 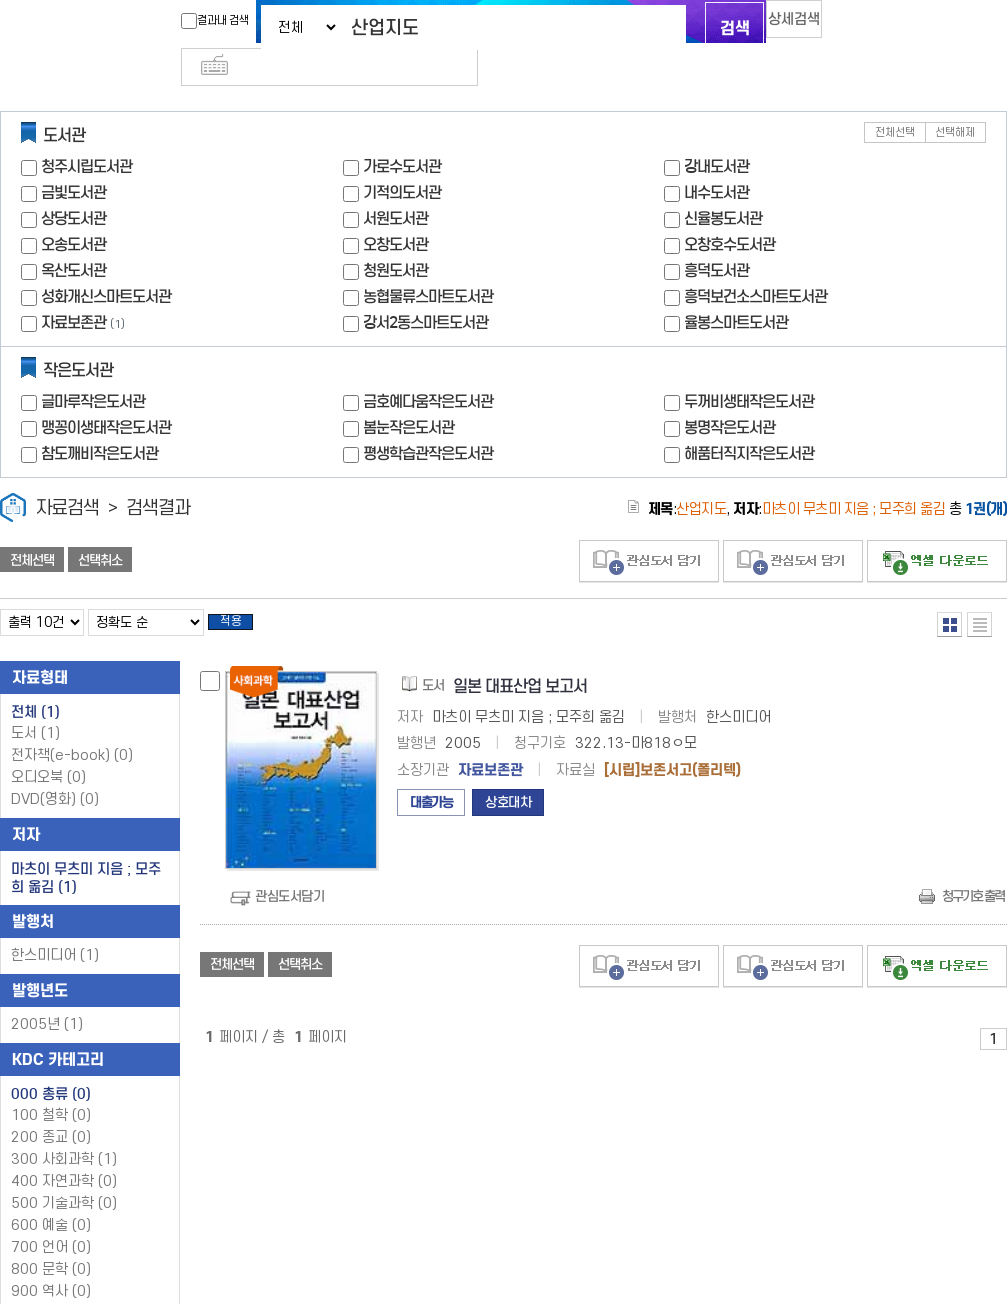 What do you see at coordinates (773, 25) in the screenshot?
I see `상세검색` at bounding box center [773, 25].